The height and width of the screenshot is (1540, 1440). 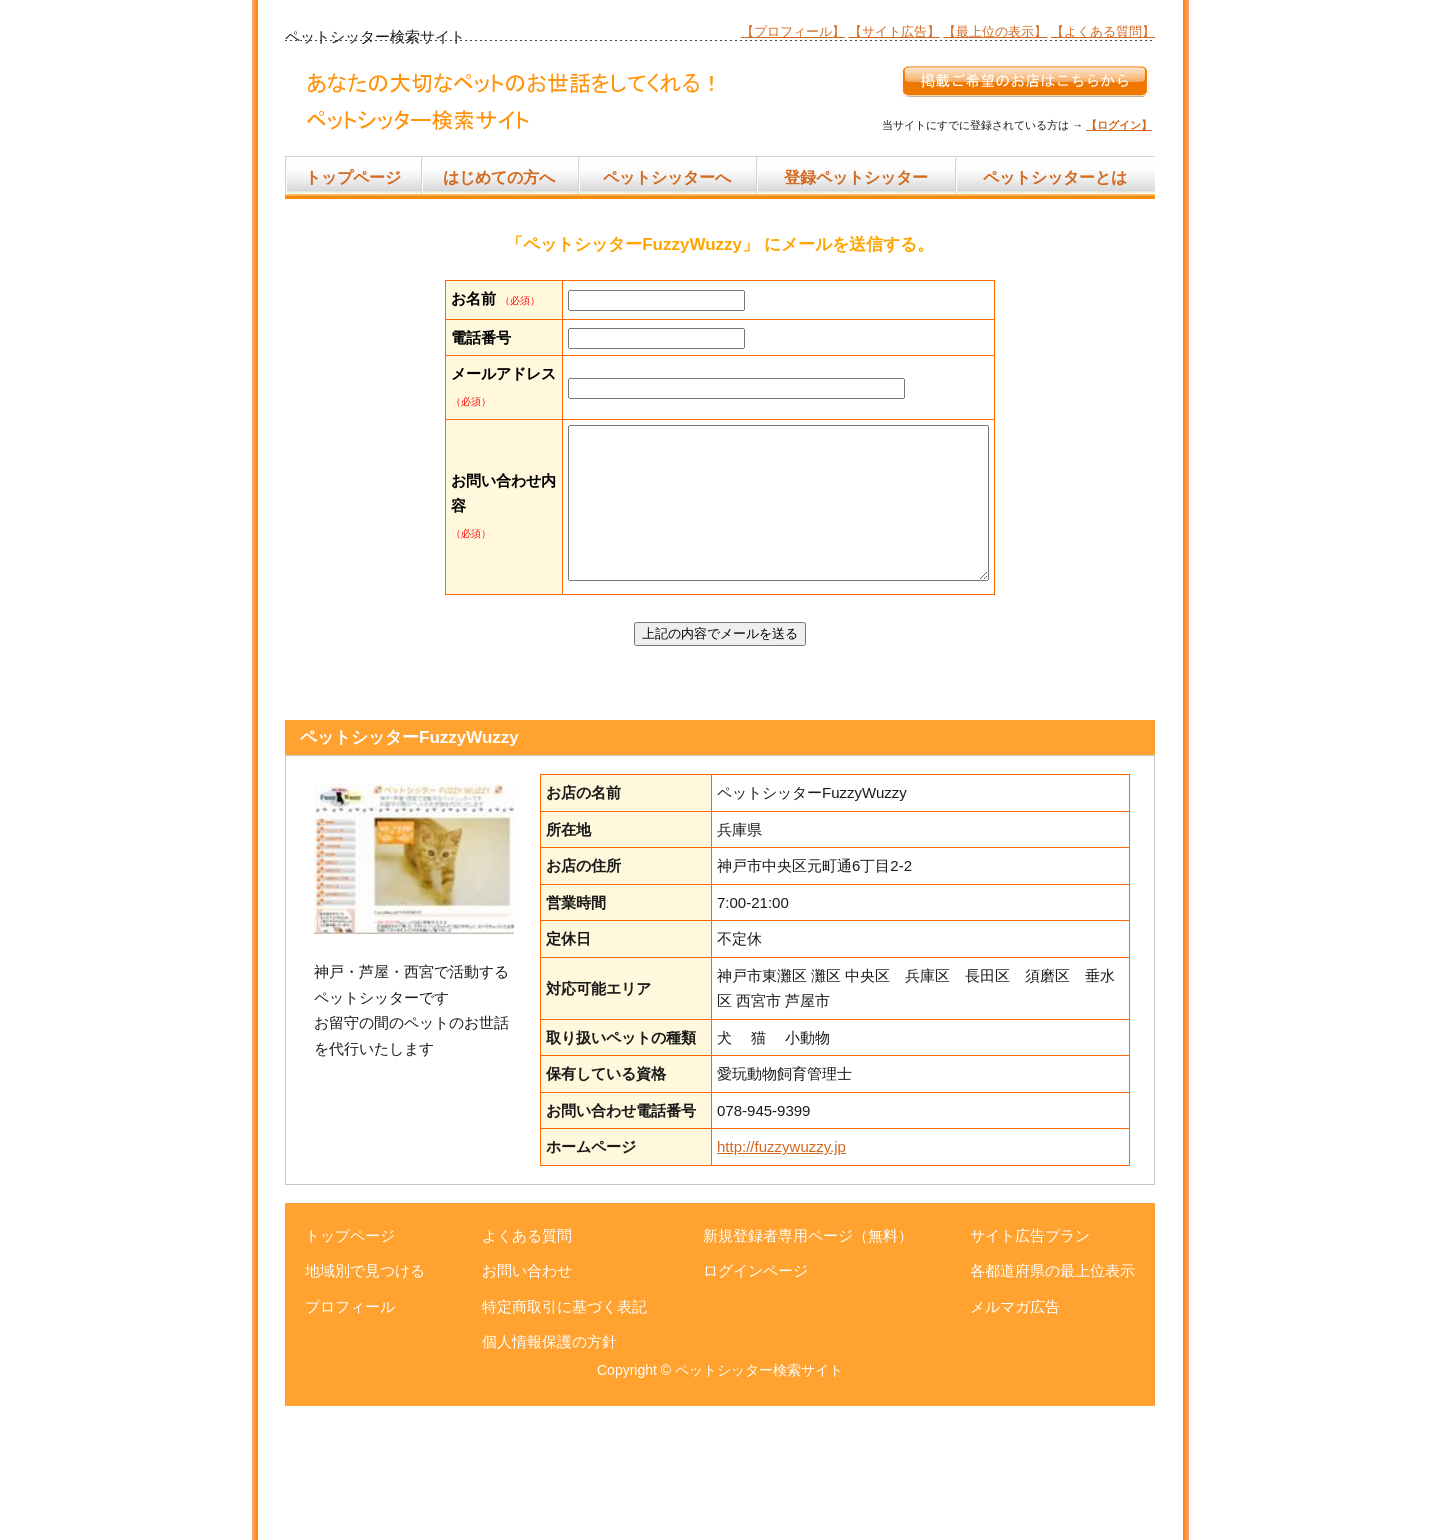 I want to click on メルマガ広告, so click(x=1015, y=1440).